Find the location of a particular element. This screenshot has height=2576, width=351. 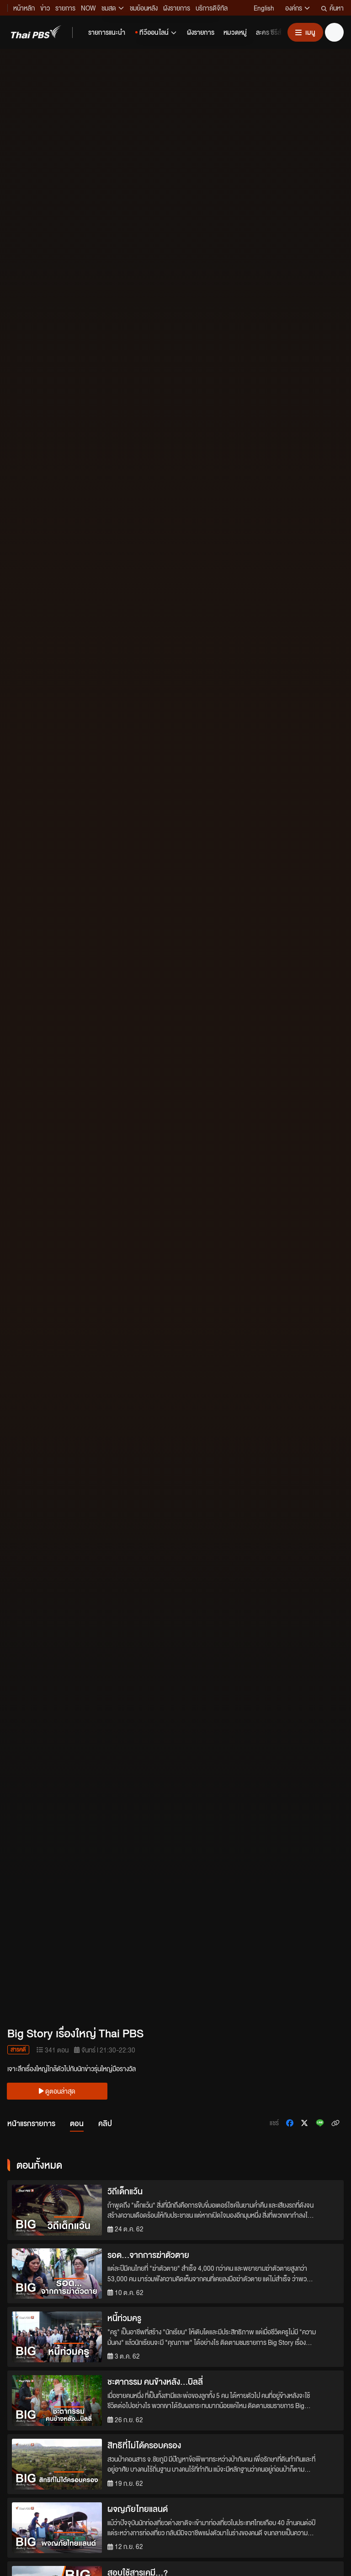

หน้าหลัก is located at coordinates (24, 7).